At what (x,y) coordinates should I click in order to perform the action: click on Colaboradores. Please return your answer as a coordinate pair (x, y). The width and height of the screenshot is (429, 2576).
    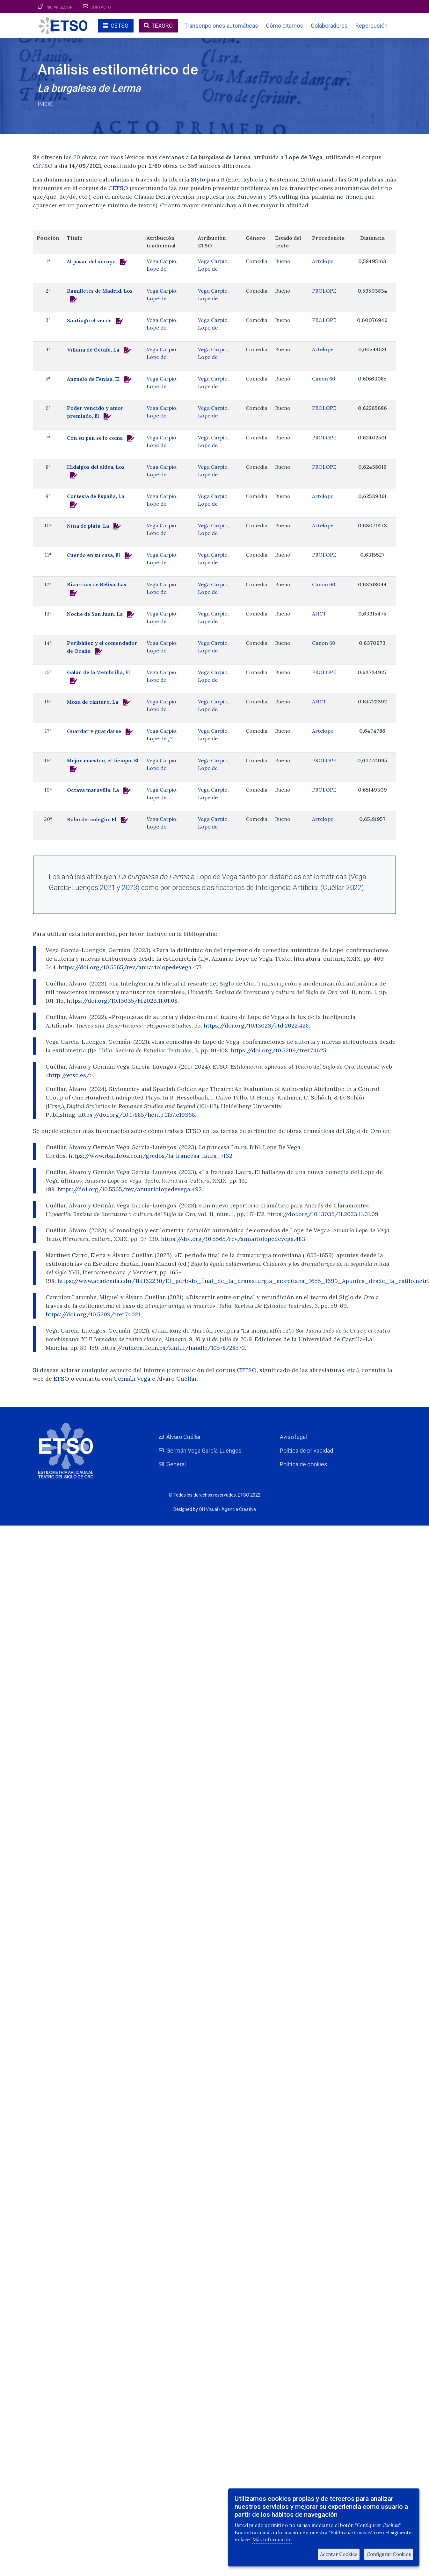
    Looking at the image, I should click on (329, 25).